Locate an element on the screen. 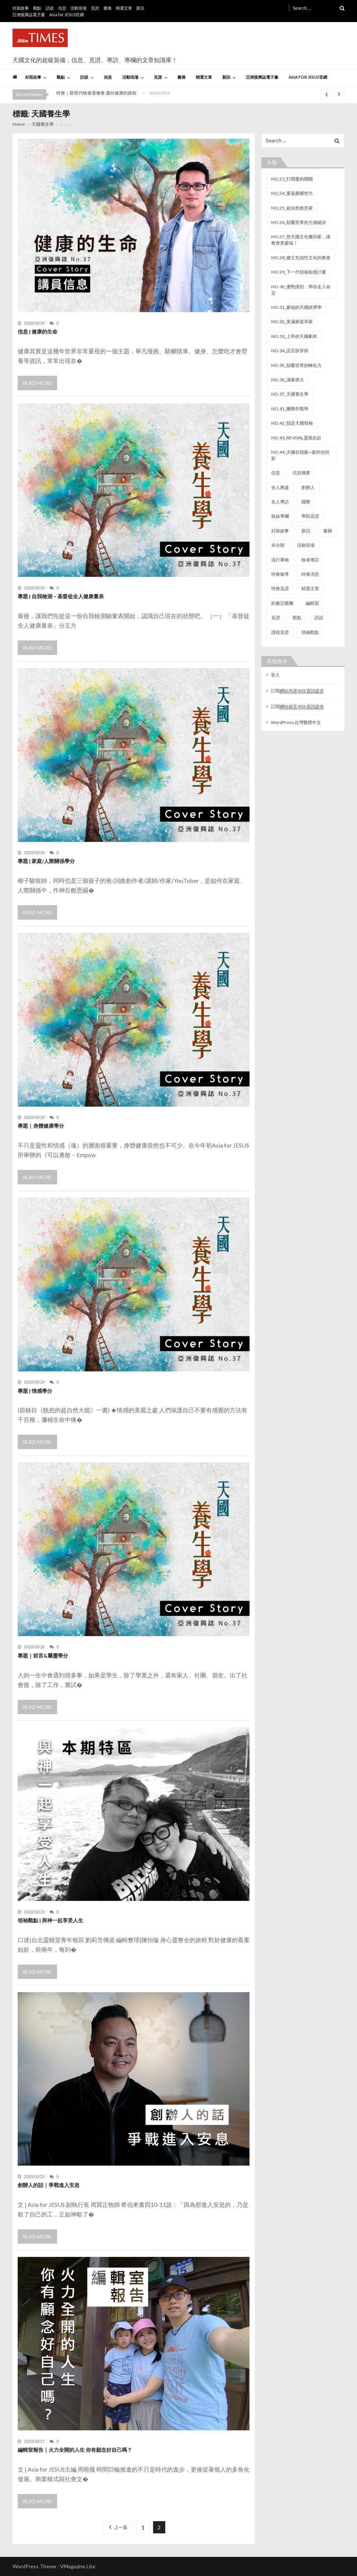 The image size is (357, 2576). Read More is located at coordinates (37, 383).